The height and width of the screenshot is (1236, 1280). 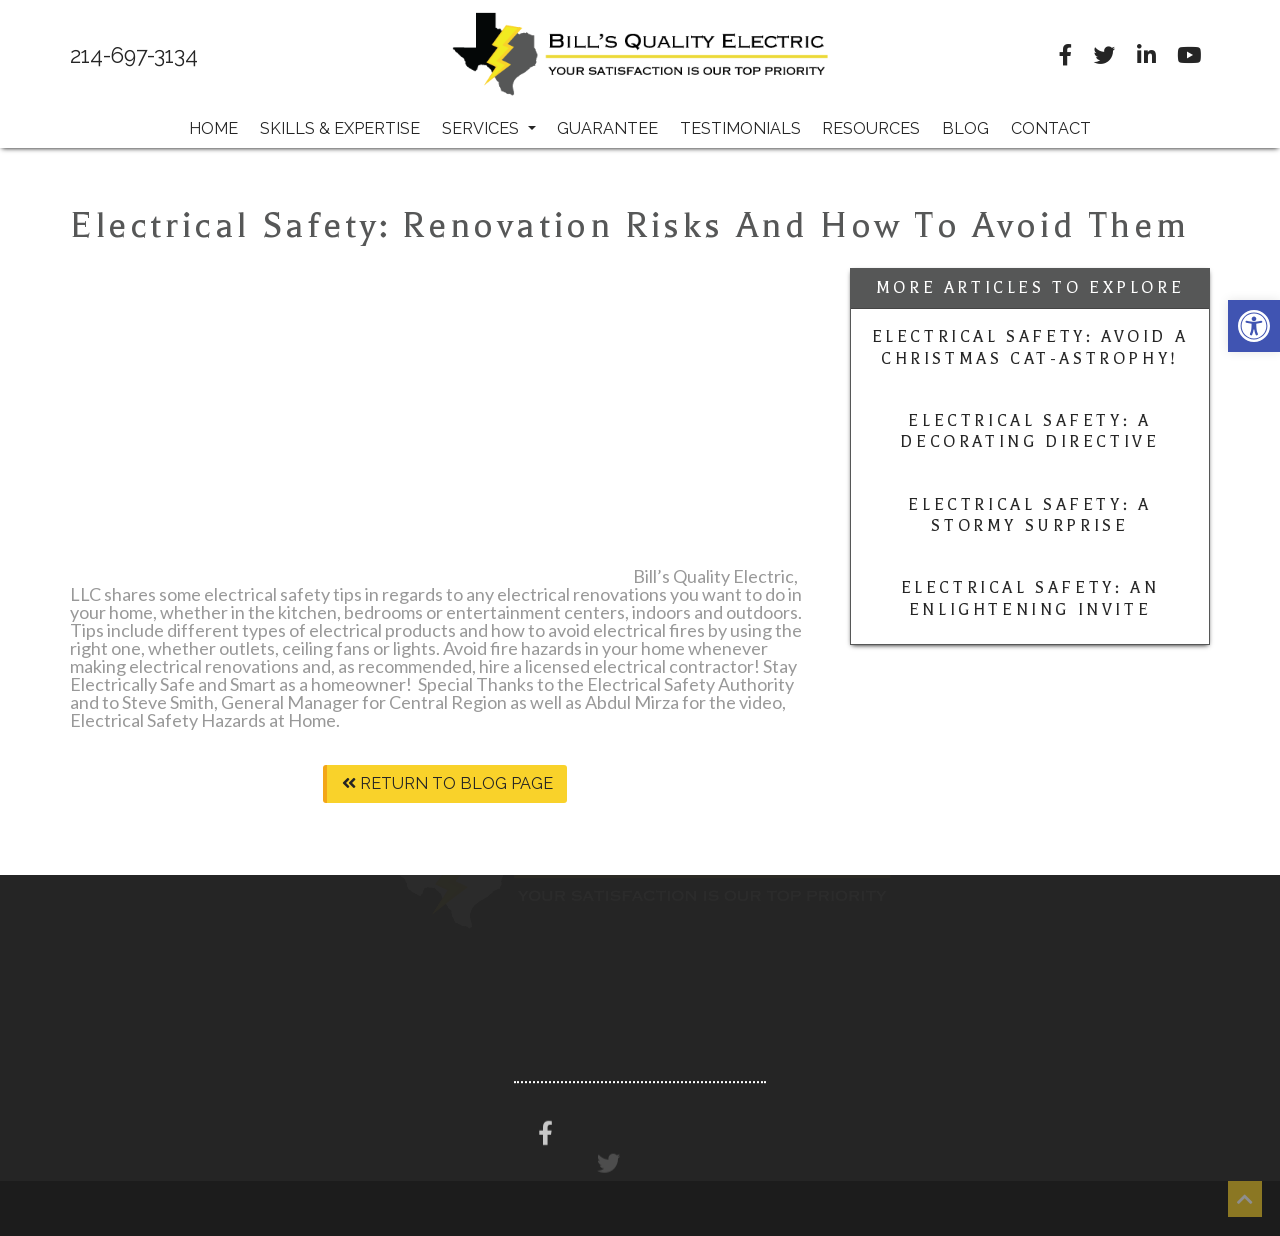 I want to click on Guarantee, so click(x=607, y=128).